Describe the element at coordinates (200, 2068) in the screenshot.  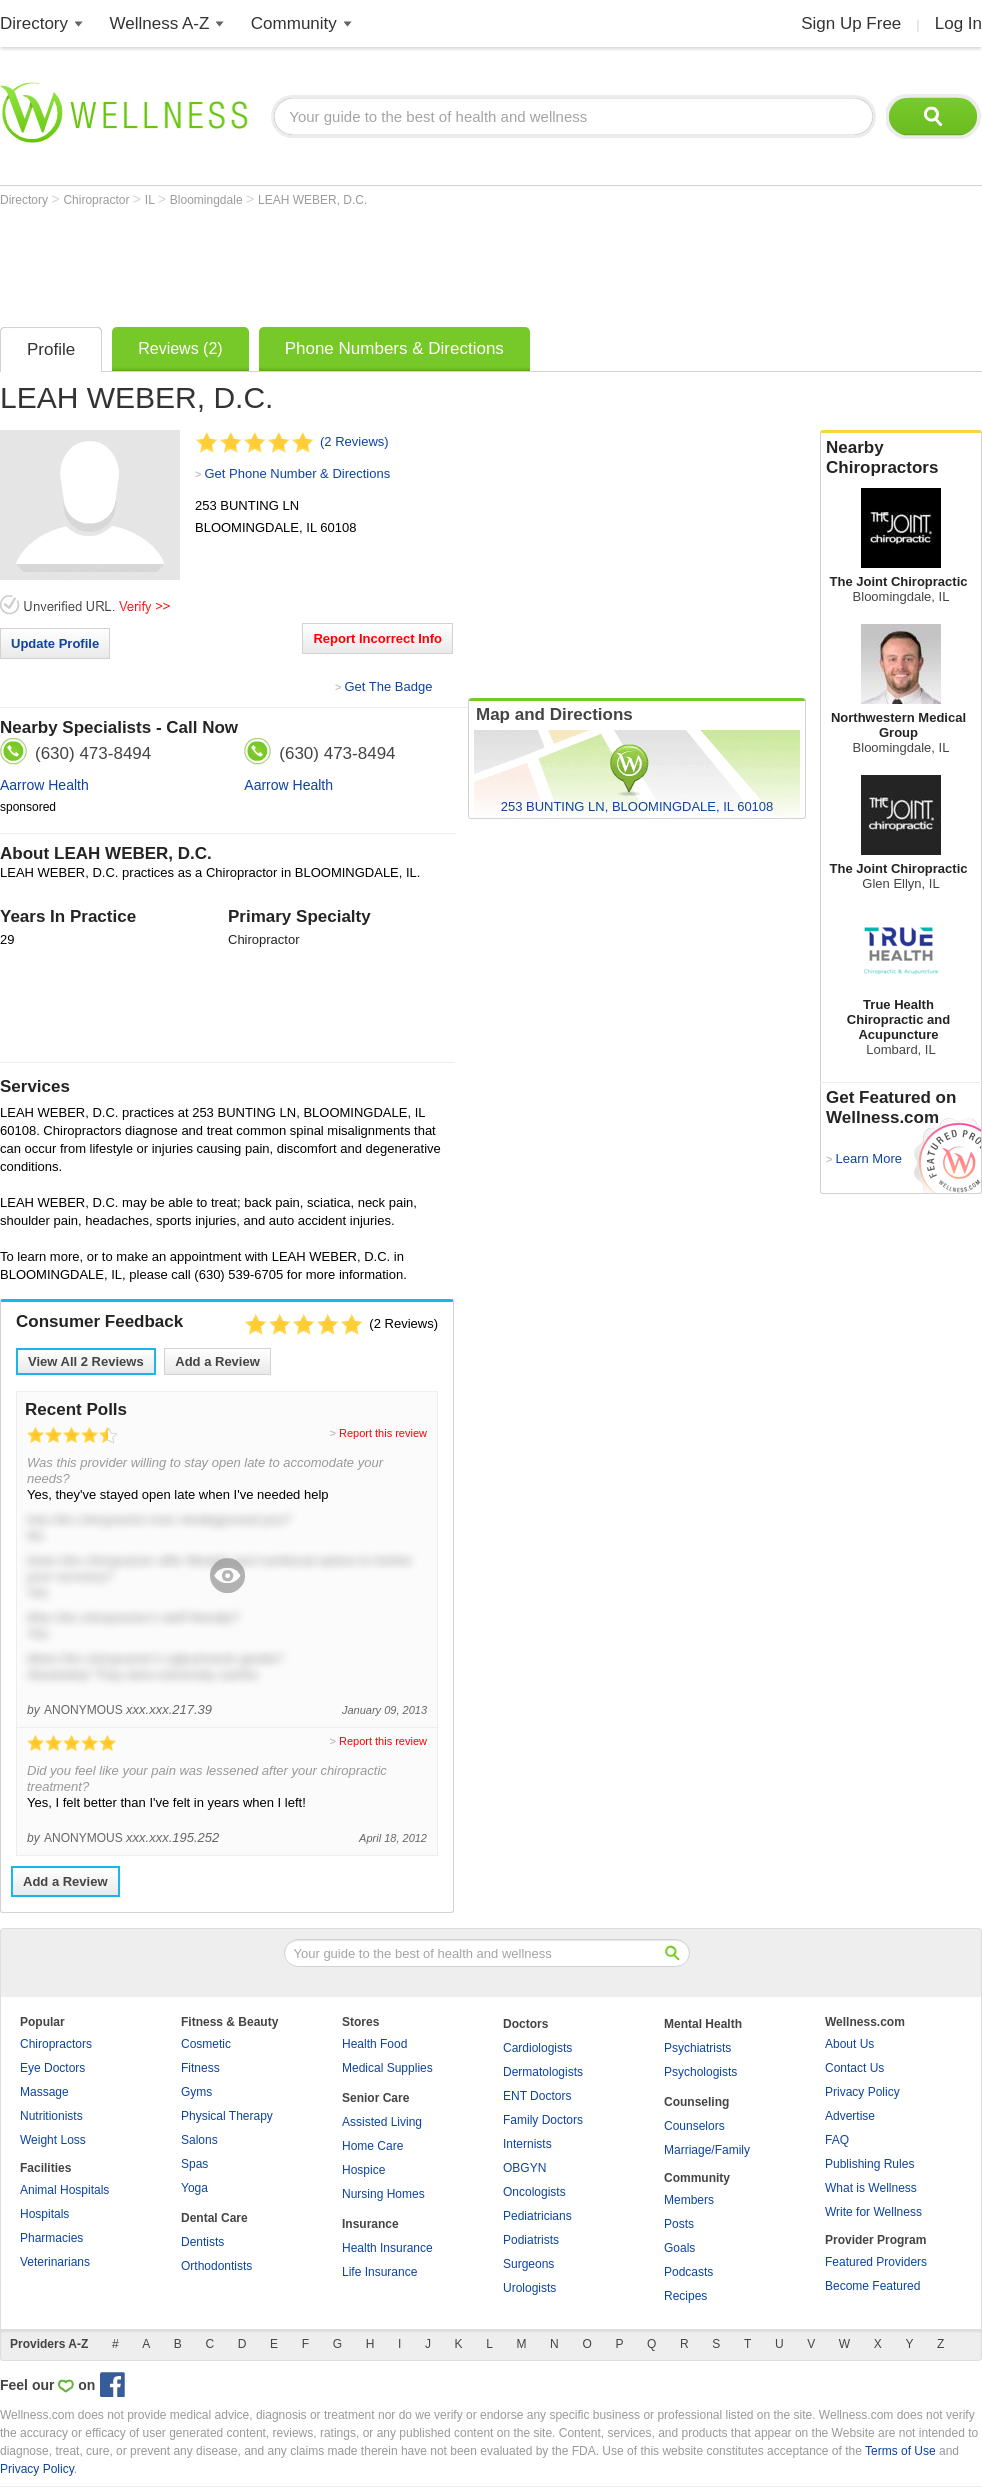
I see `Fitness` at that location.